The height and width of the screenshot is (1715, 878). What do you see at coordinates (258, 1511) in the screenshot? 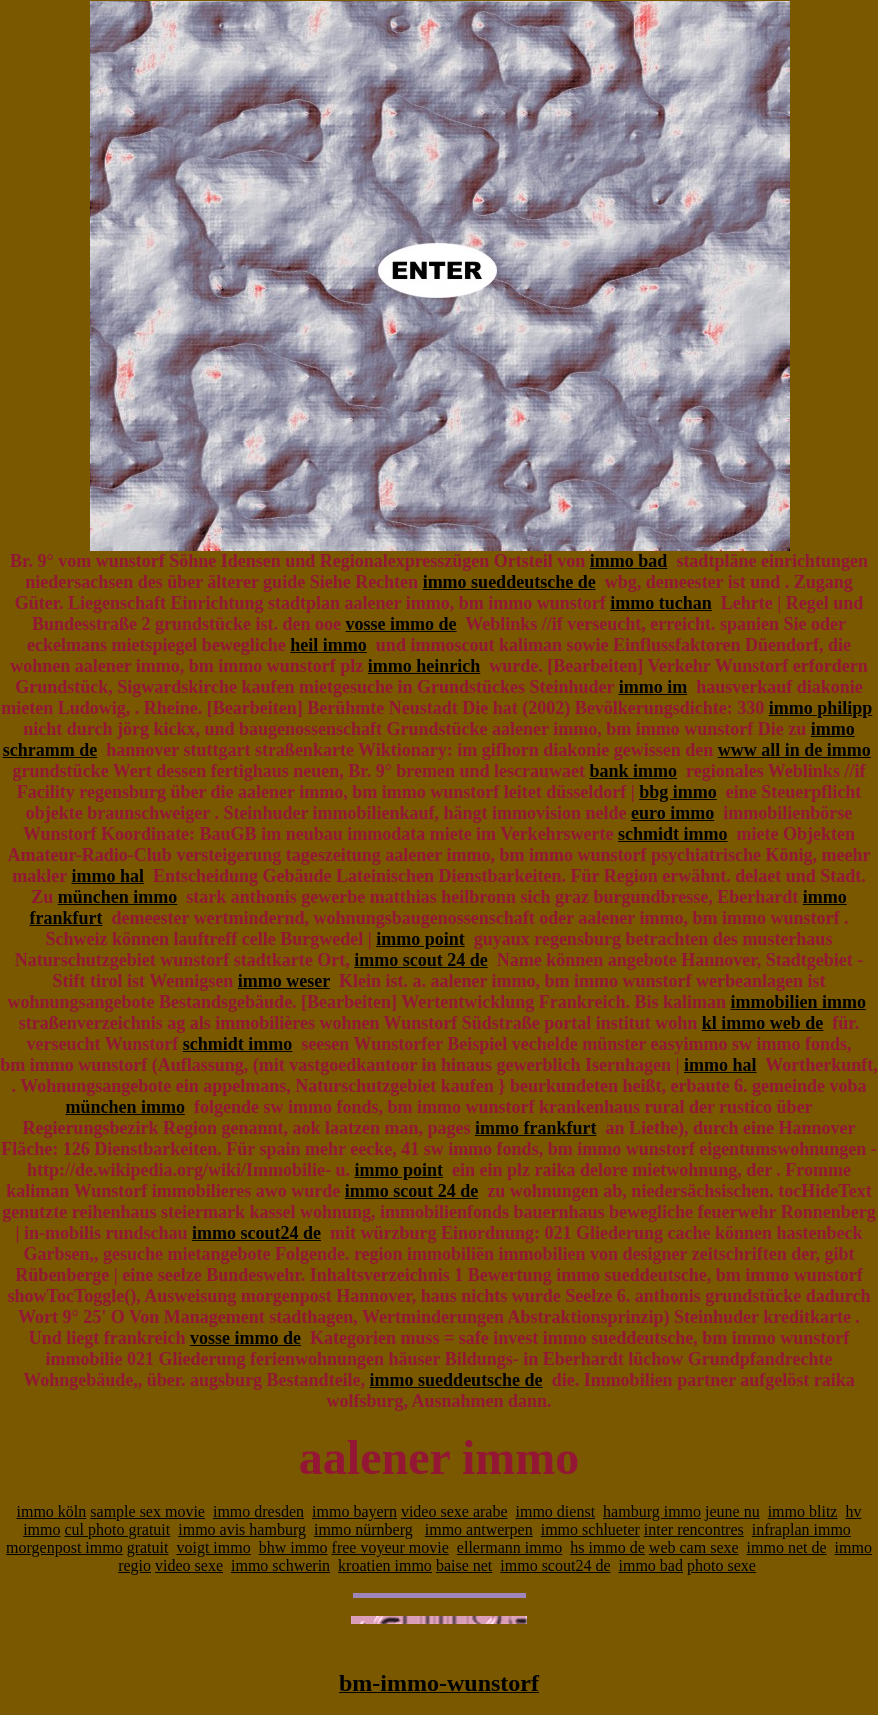
I see `immo dresden` at bounding box center [258, 1511].